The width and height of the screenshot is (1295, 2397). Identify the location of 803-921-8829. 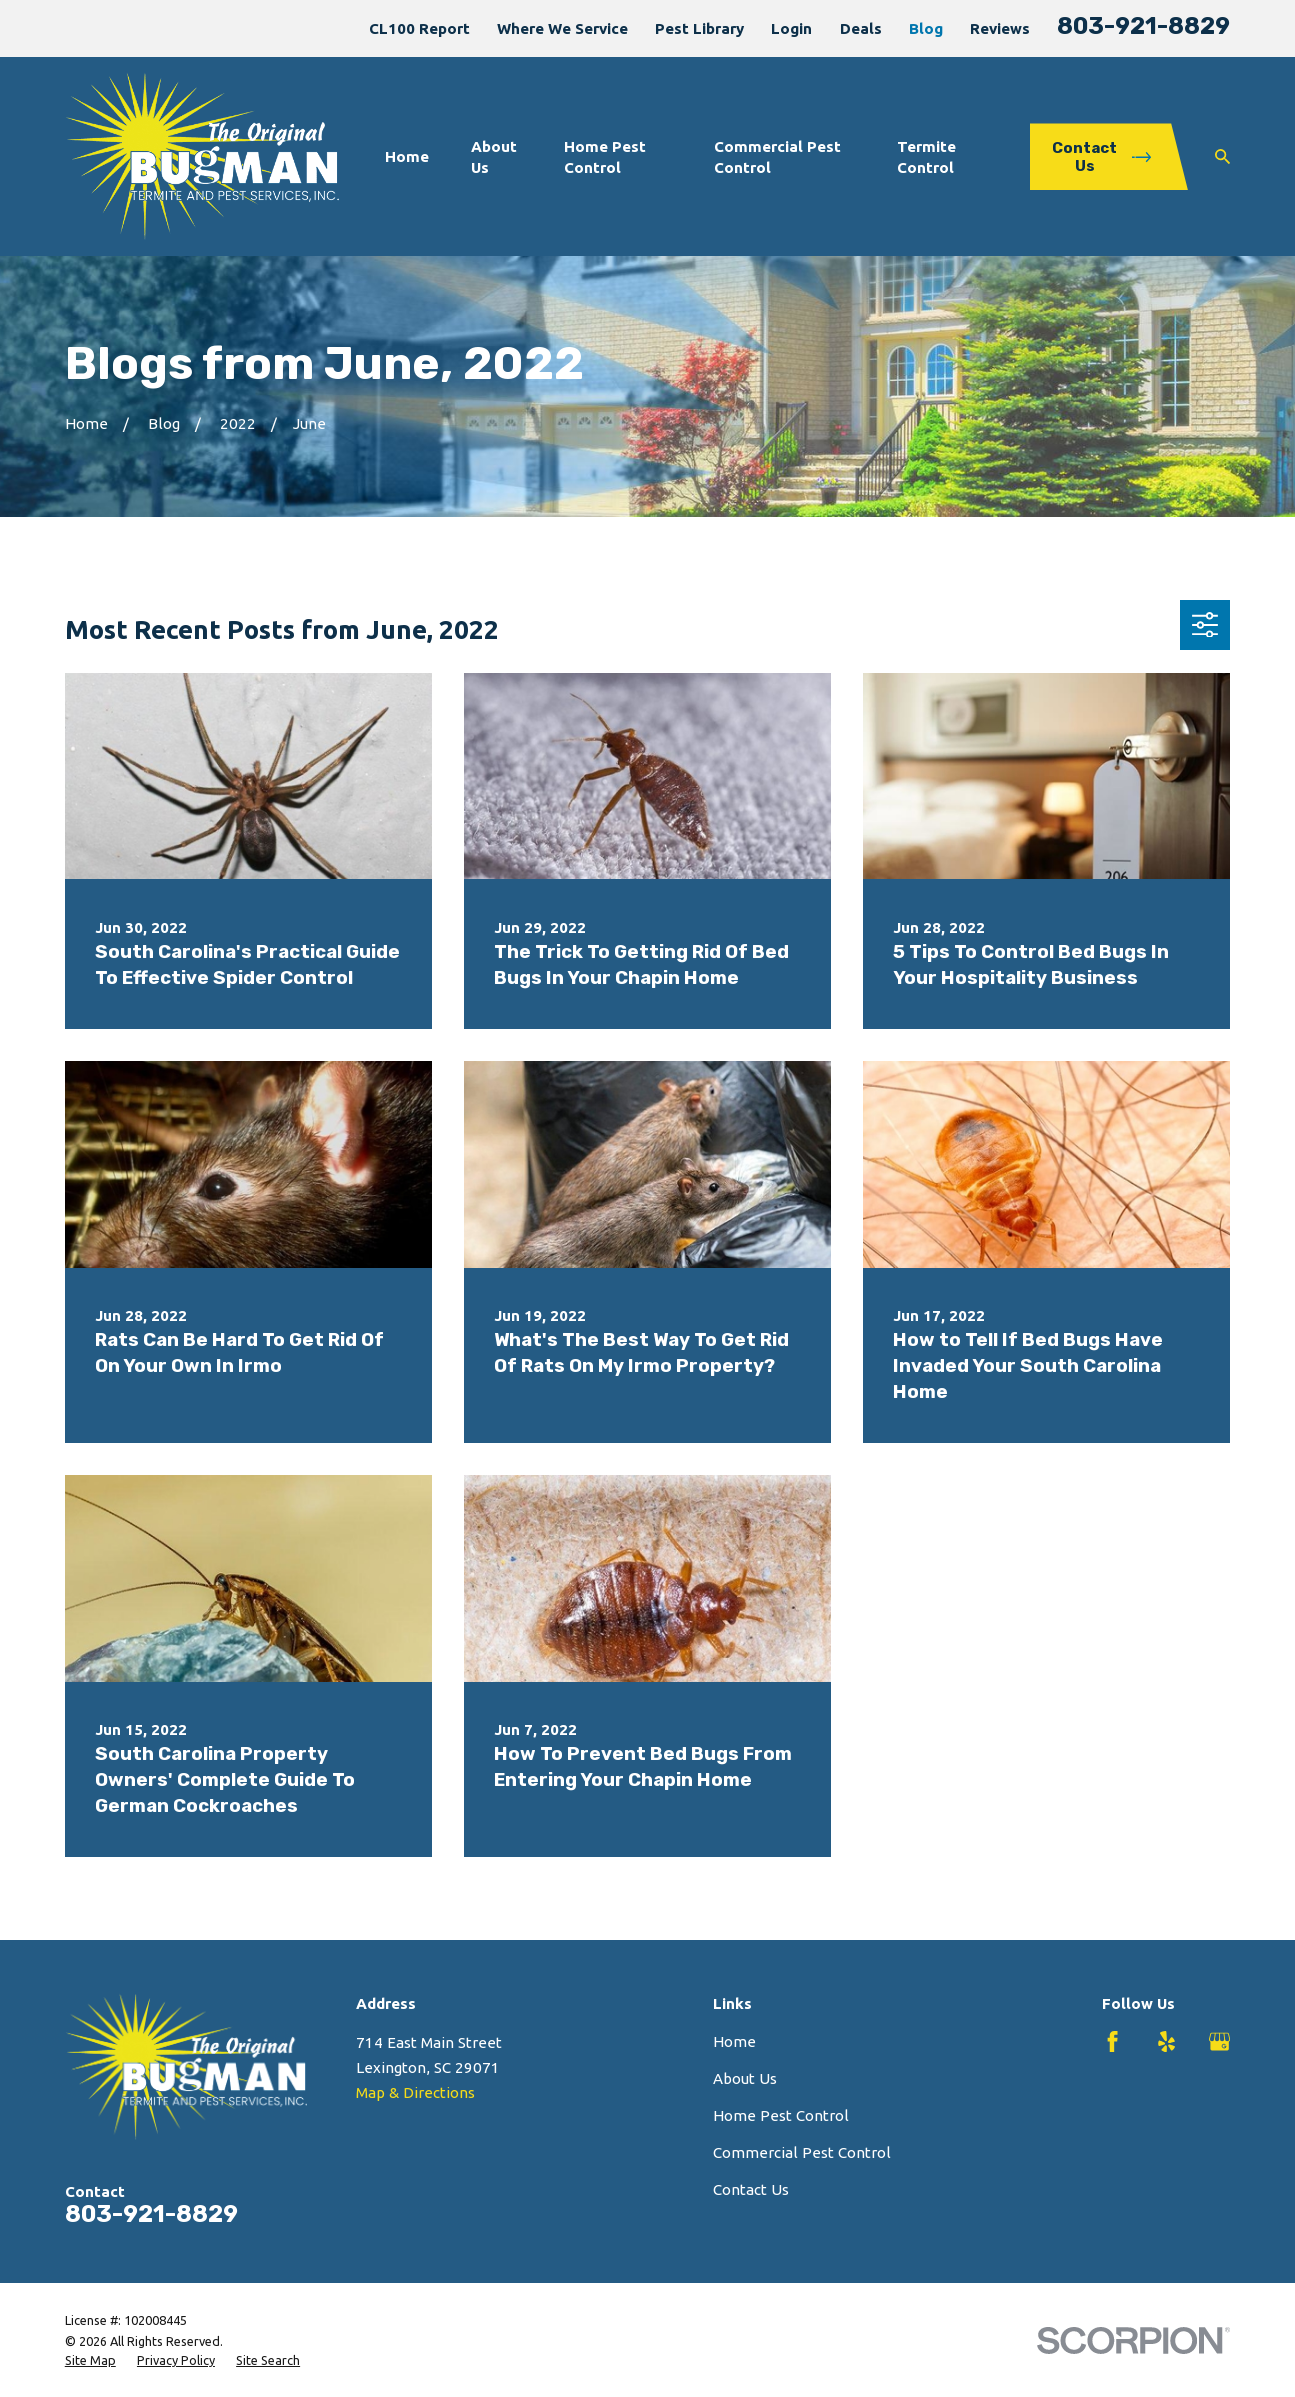
(1143, 26).